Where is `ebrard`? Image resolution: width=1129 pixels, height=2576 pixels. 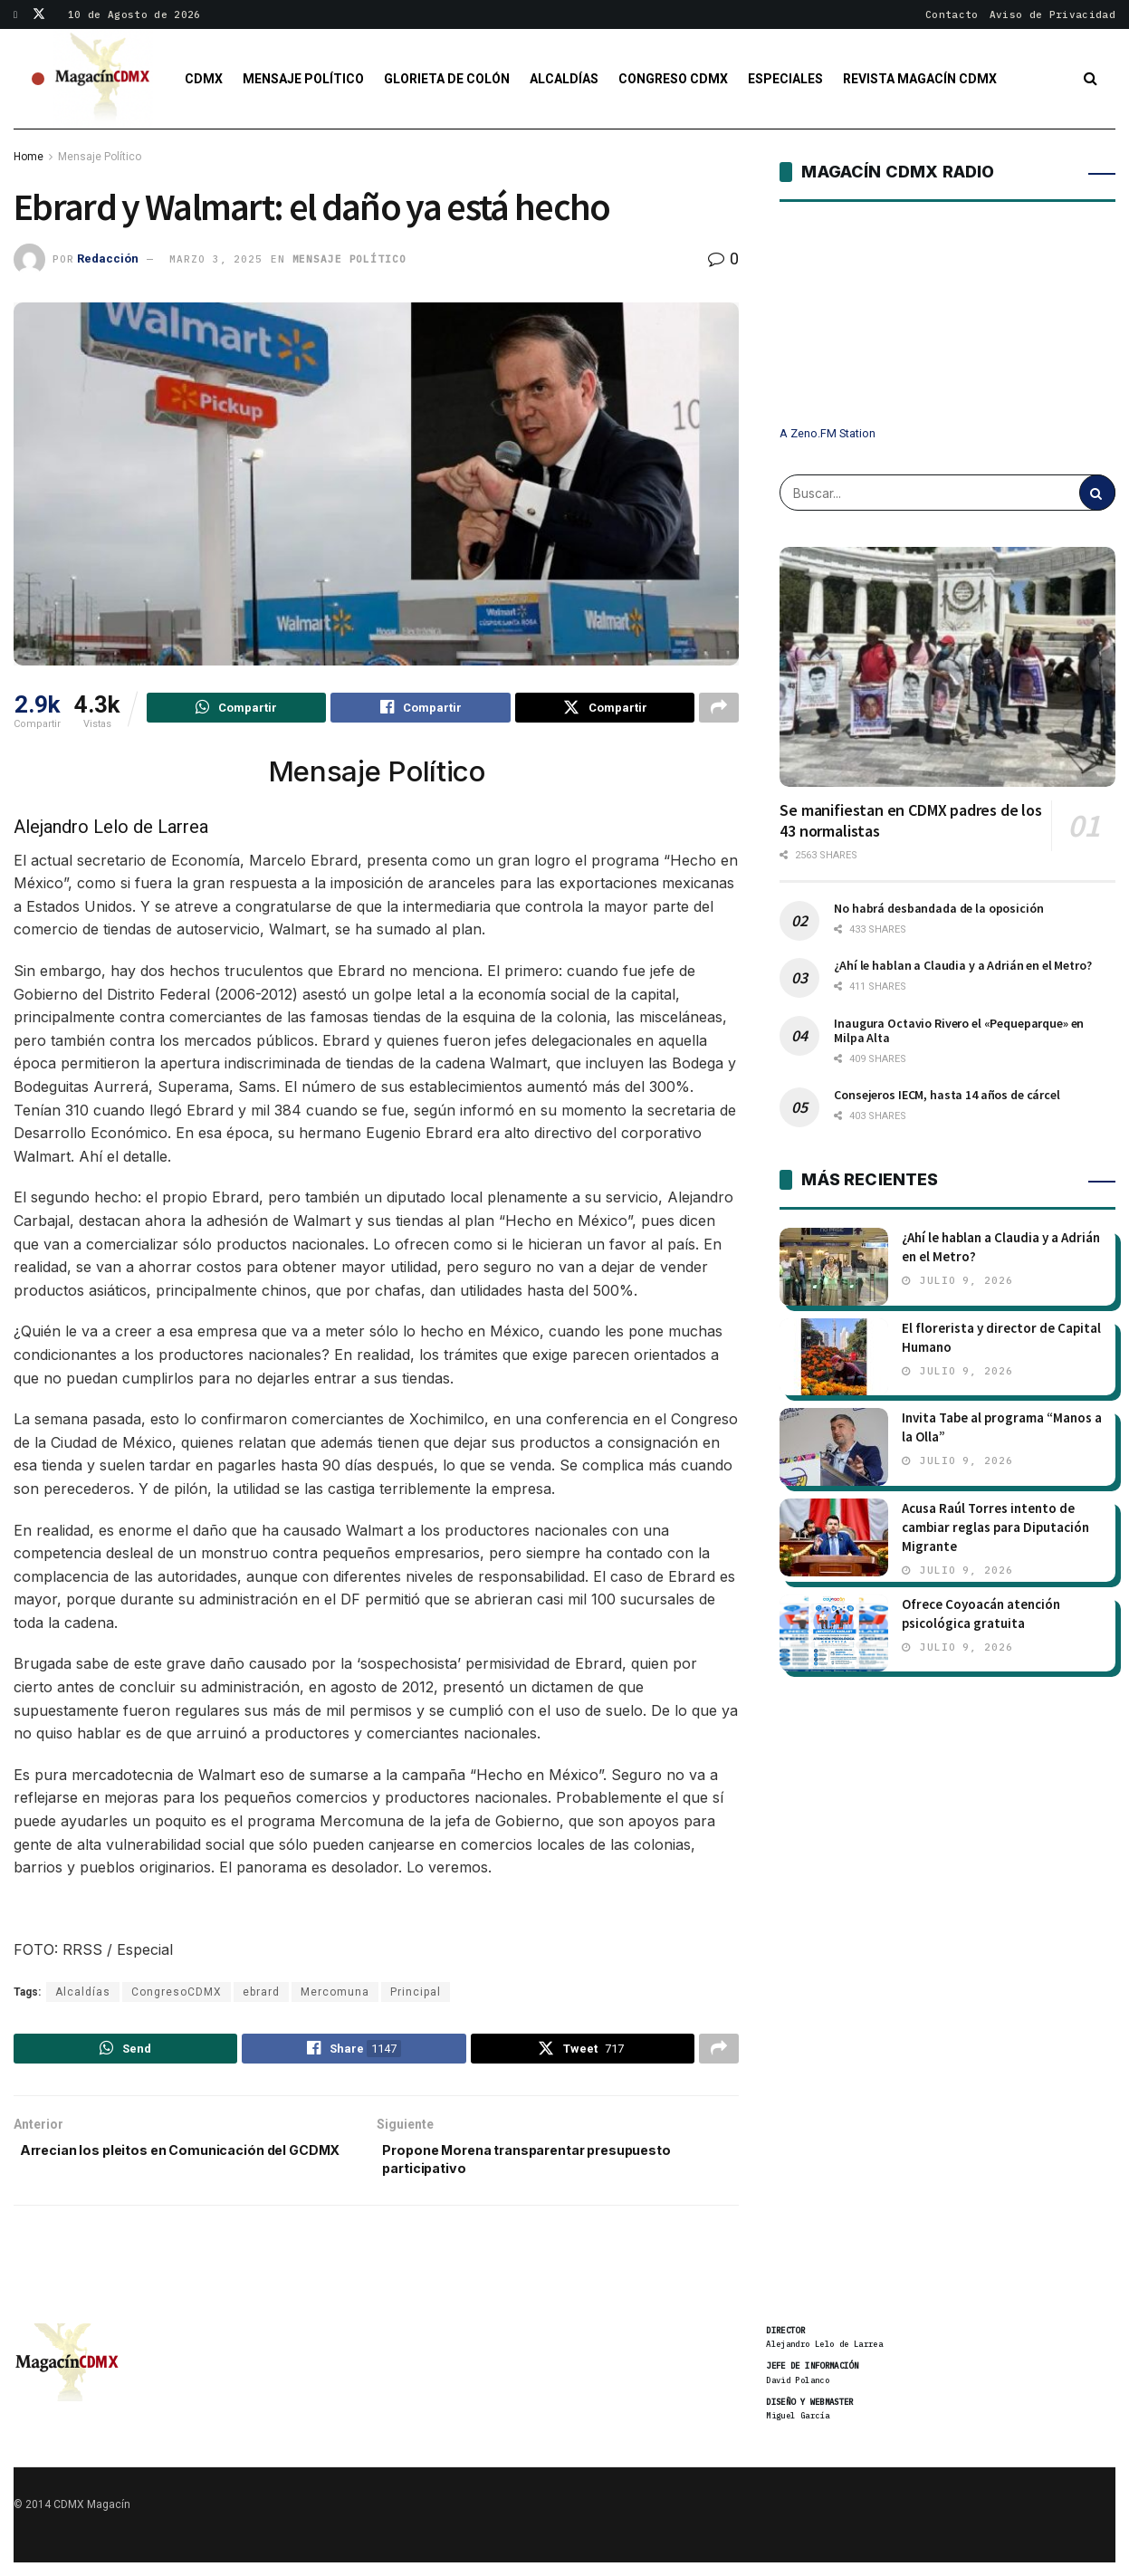 ebrard is located at coordinates (261, 1994).